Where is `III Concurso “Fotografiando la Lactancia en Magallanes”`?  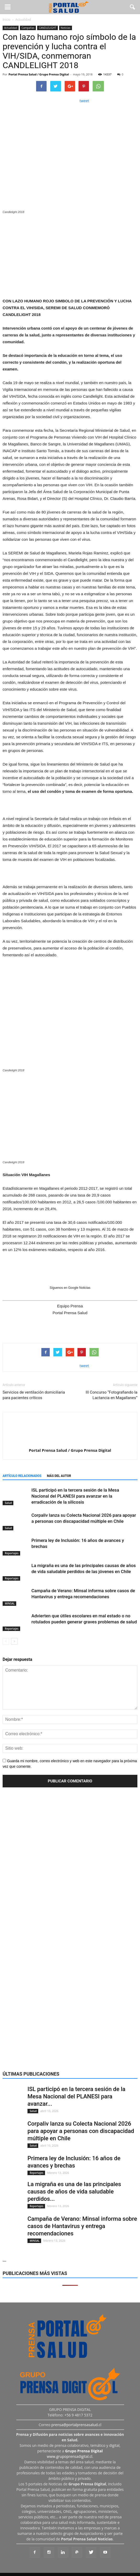 III Concurso “Fotografiando la Lactancia en Magallanes” is located at coordinates (111, 1395).